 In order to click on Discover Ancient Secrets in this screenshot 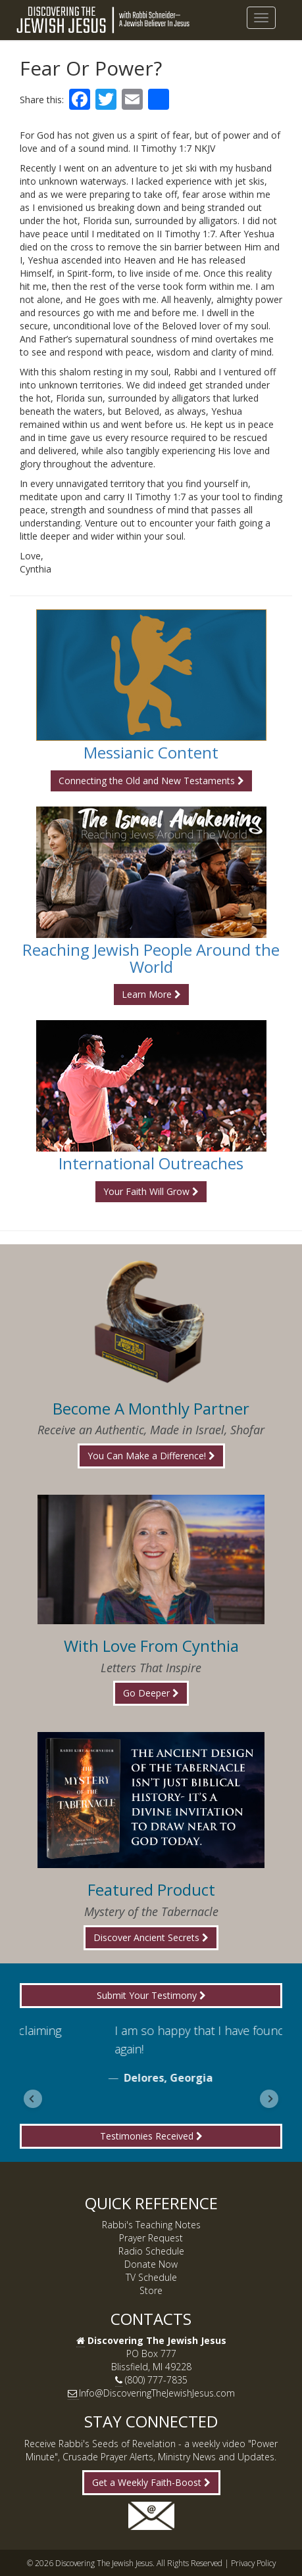, I will do `click(151, 1937)`.